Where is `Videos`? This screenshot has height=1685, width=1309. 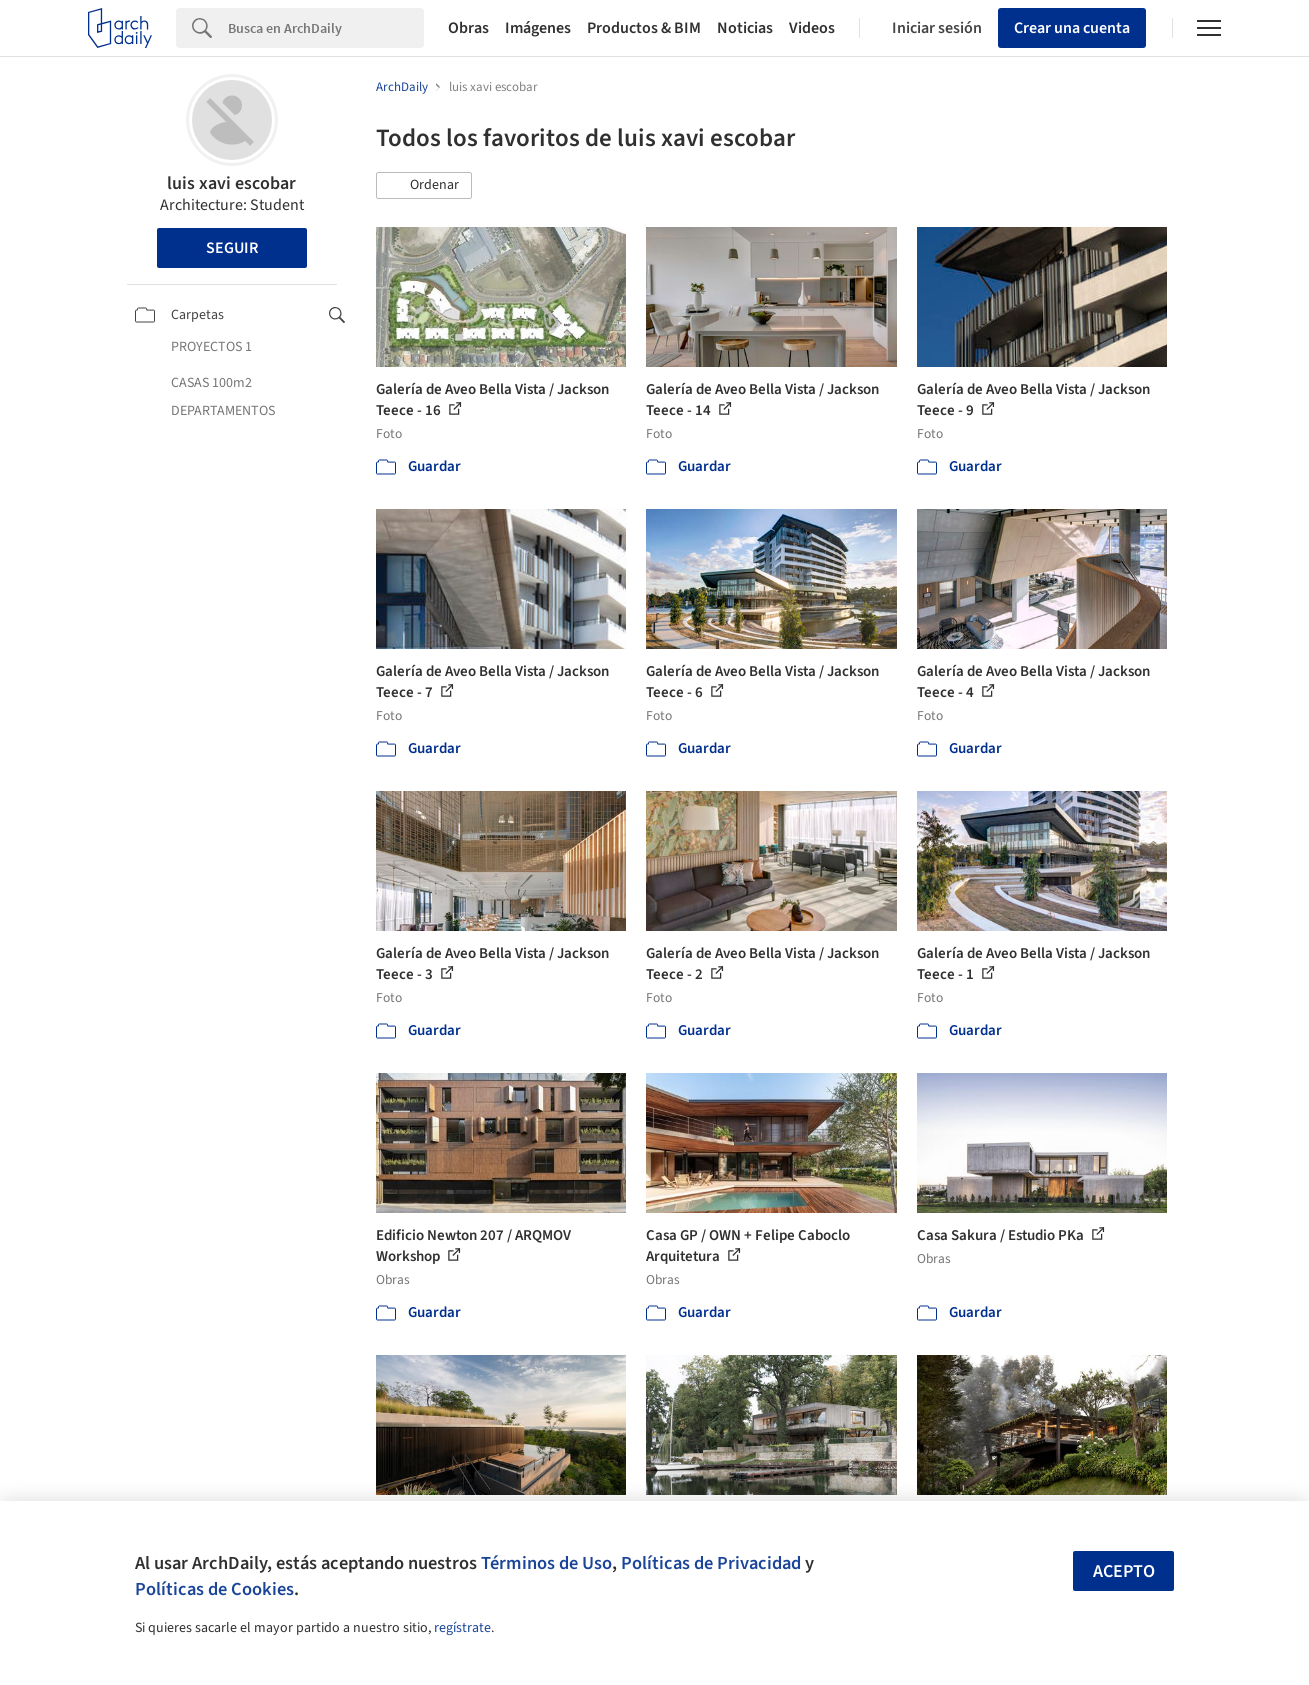
Videos is located at coordinates (812, 28).